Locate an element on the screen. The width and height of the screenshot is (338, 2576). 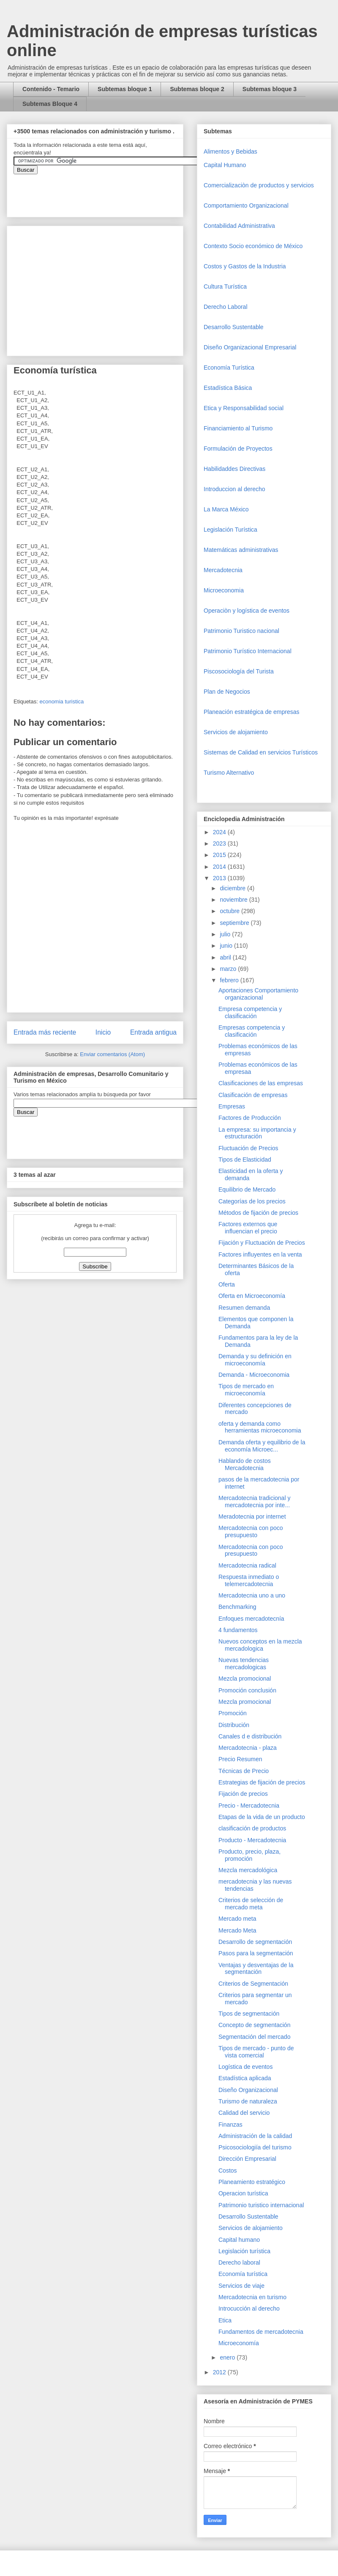
Meradotecnia por internet is located at coordinates (252, 1516).